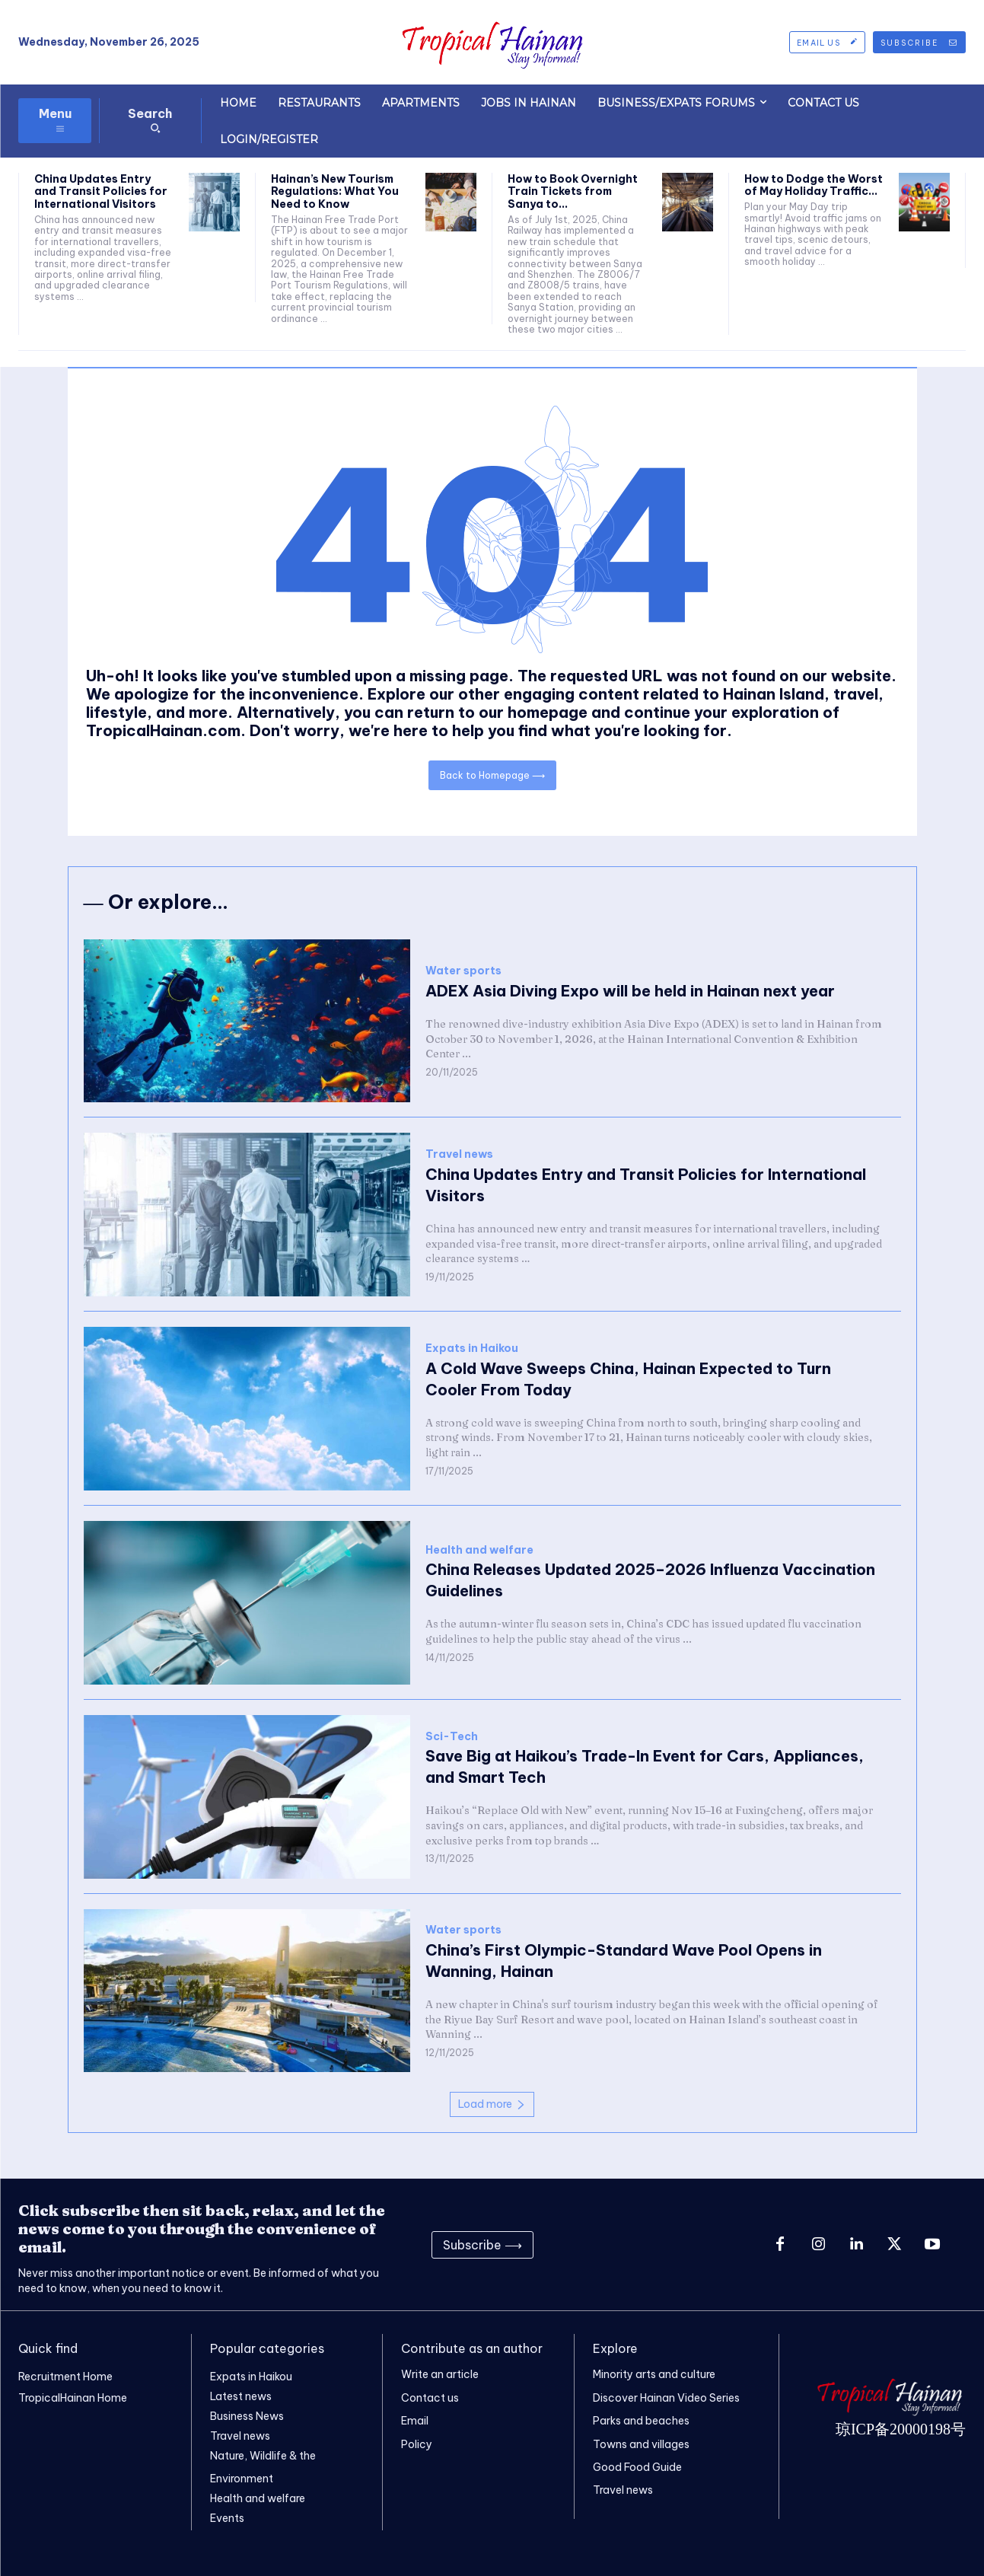 The height and width of the screenshot is (2576, 984). I want to click on How to Book Overnight Train Tickets from Sanya to..., so click(573, 192).